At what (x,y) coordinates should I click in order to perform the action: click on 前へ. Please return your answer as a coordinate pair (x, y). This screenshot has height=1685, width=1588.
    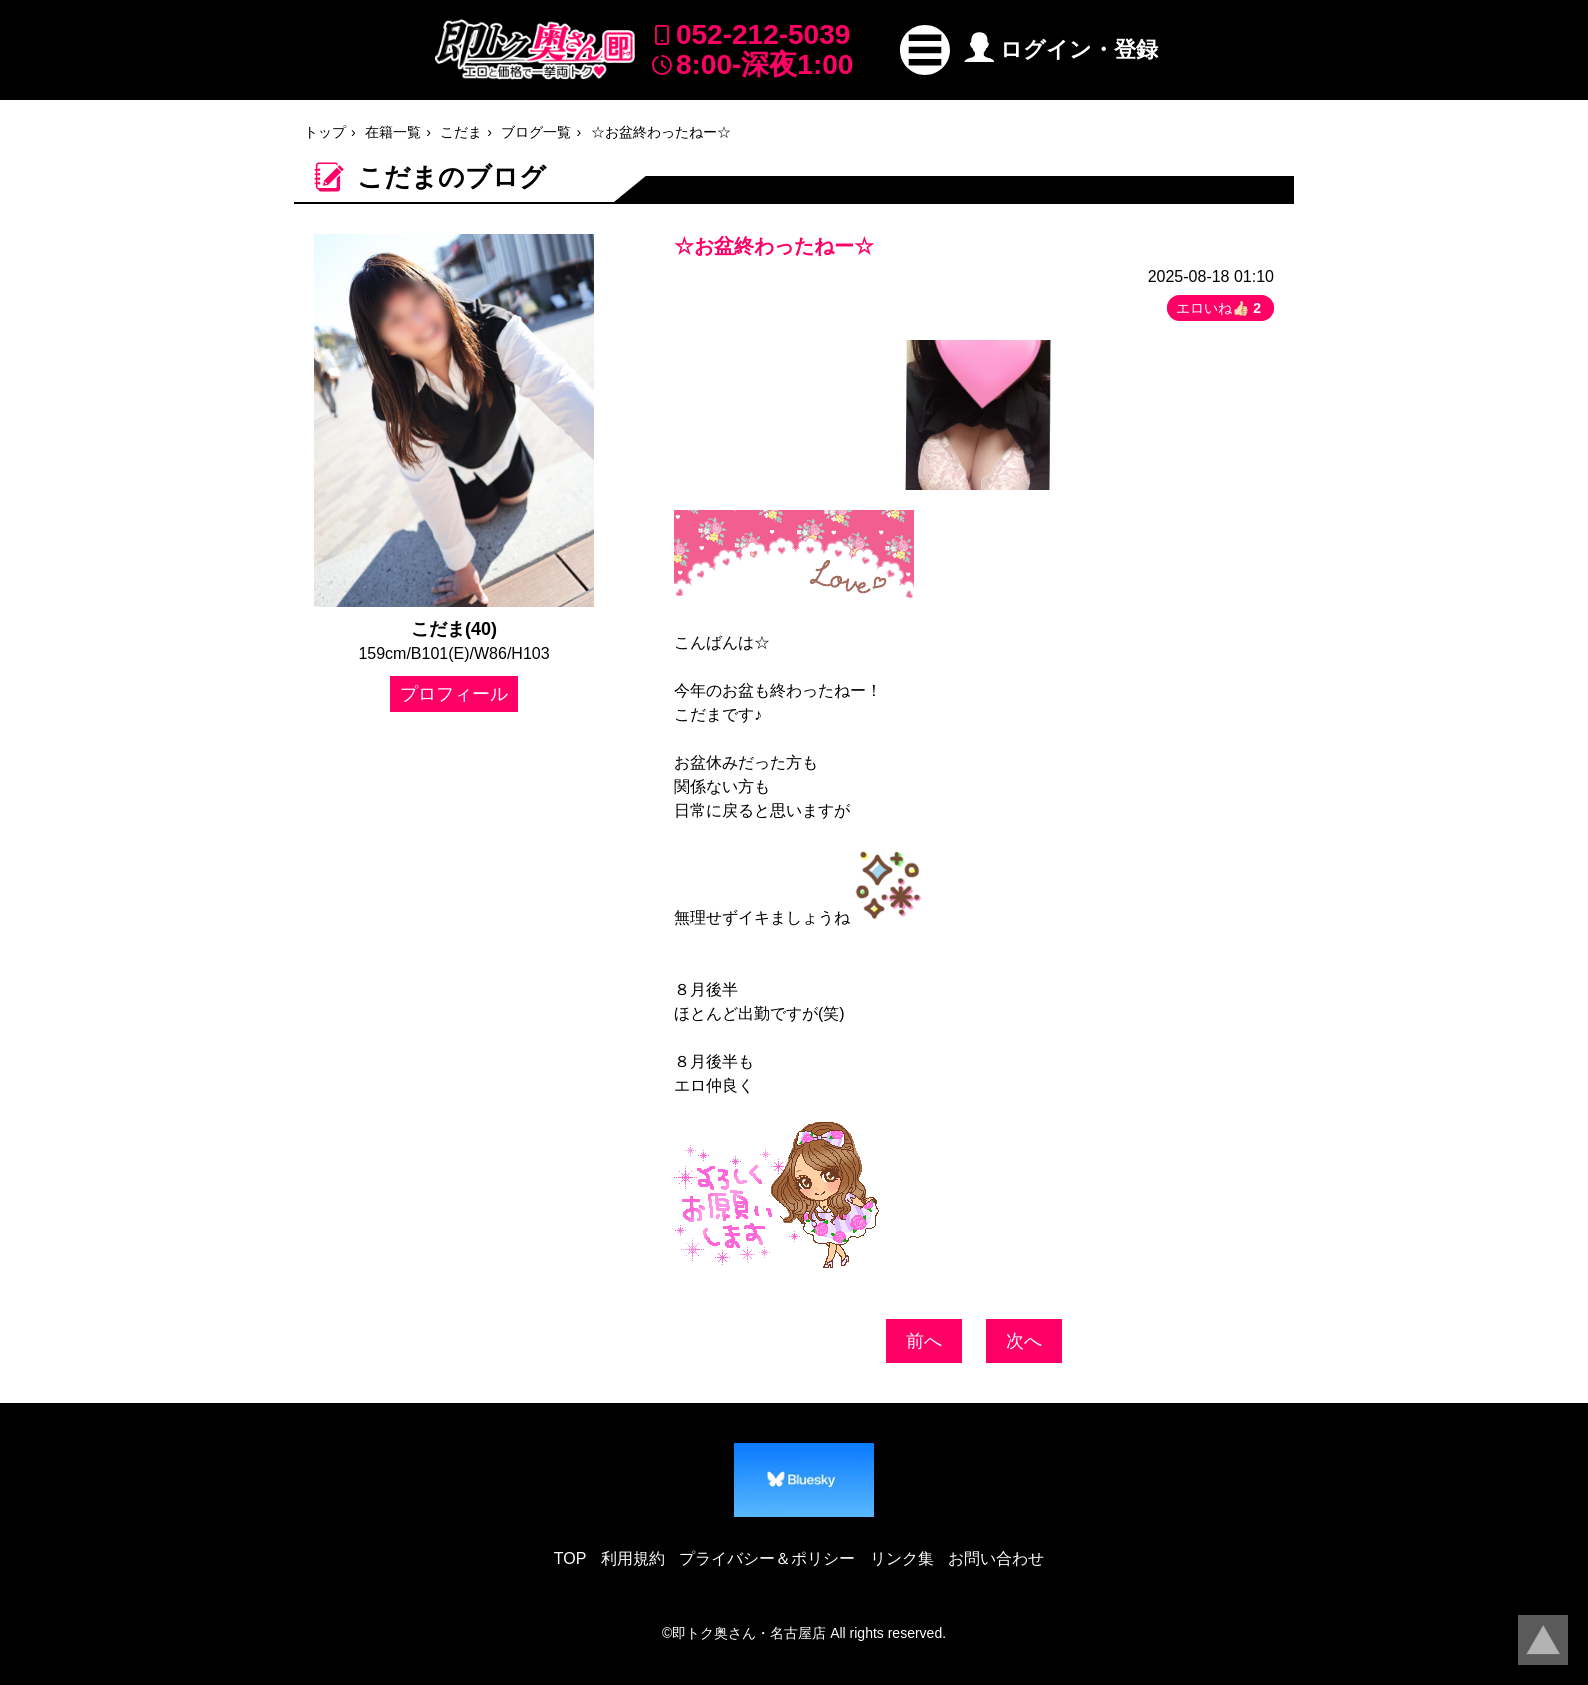
    Looking at the image, I should click on (924, 1341).